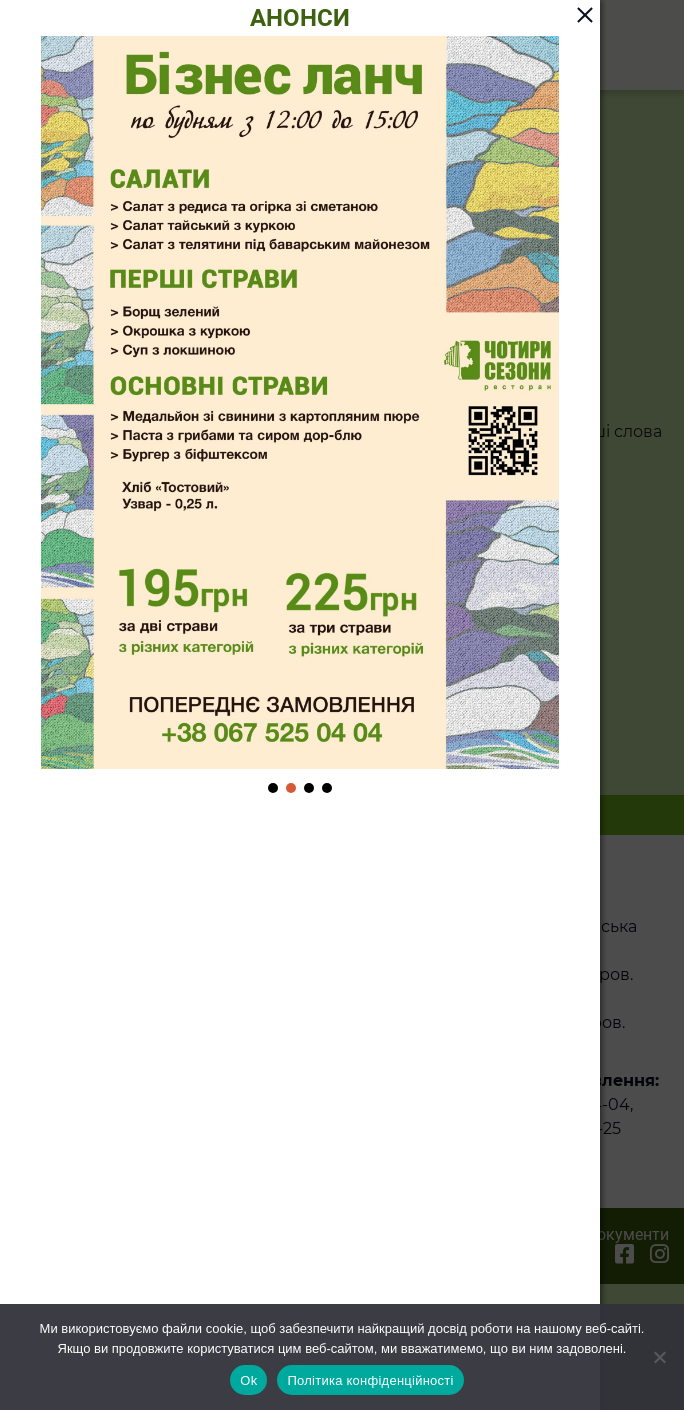 This screenshot has width=684, height=1410. What do you see at coordinates (273, 788) in the screenshot?
I see `[button]` at bounding box center [273, 788].